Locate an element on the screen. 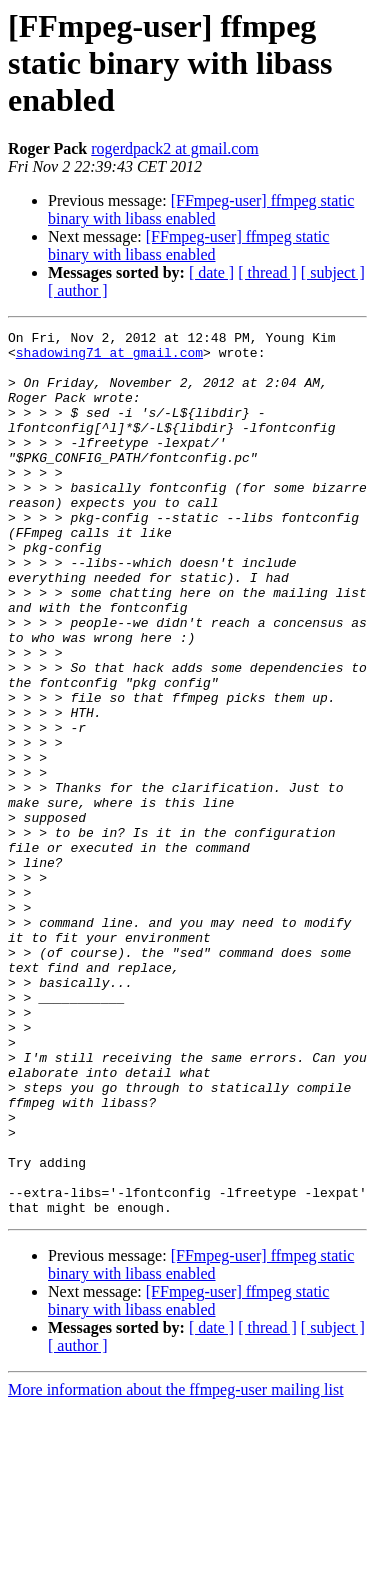  [FFmpeg-user] ffmpeg static binary with libass enabled is located at coordinates (201, 209).